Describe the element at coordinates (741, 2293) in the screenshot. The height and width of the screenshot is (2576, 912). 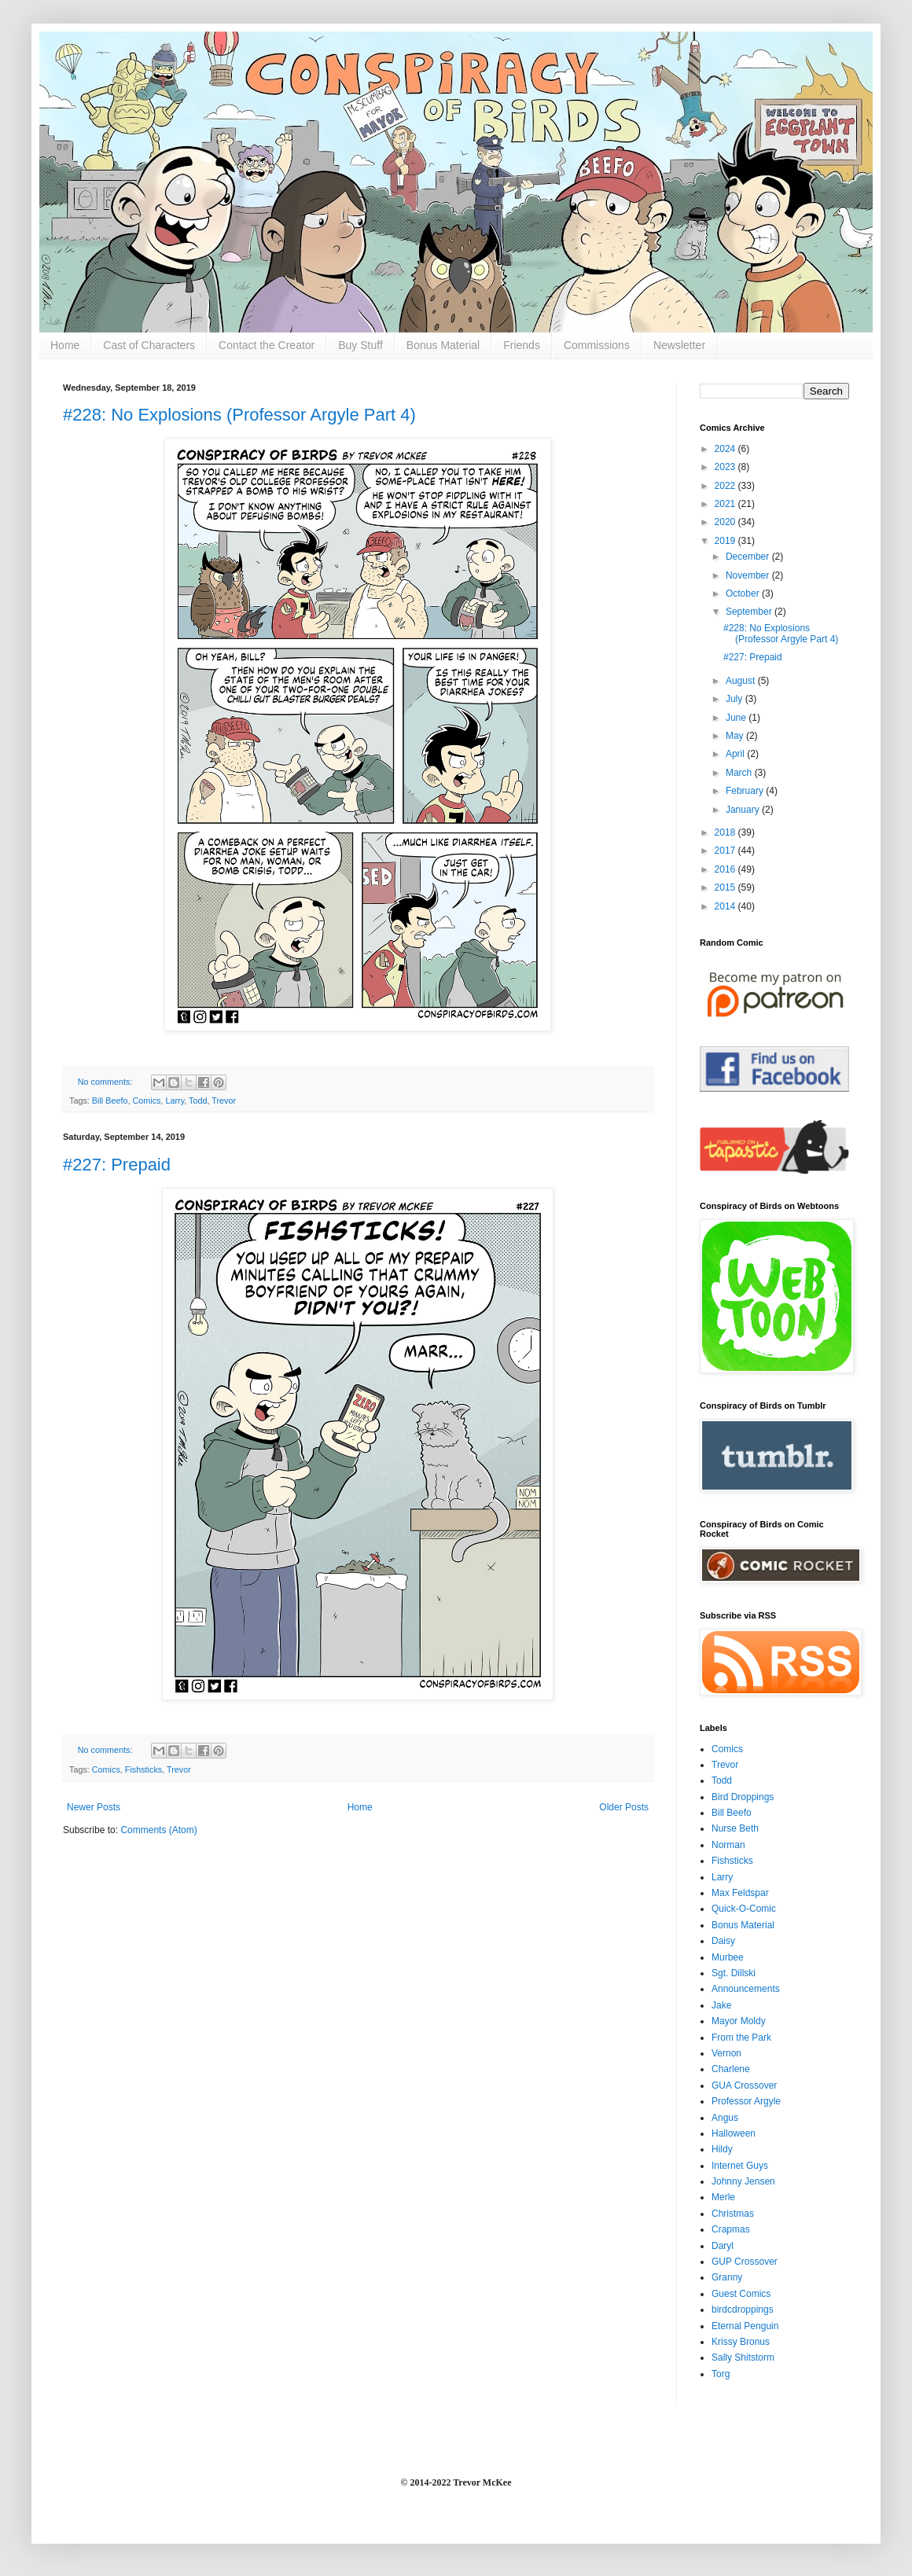
I see `Guest Comics` at that location.